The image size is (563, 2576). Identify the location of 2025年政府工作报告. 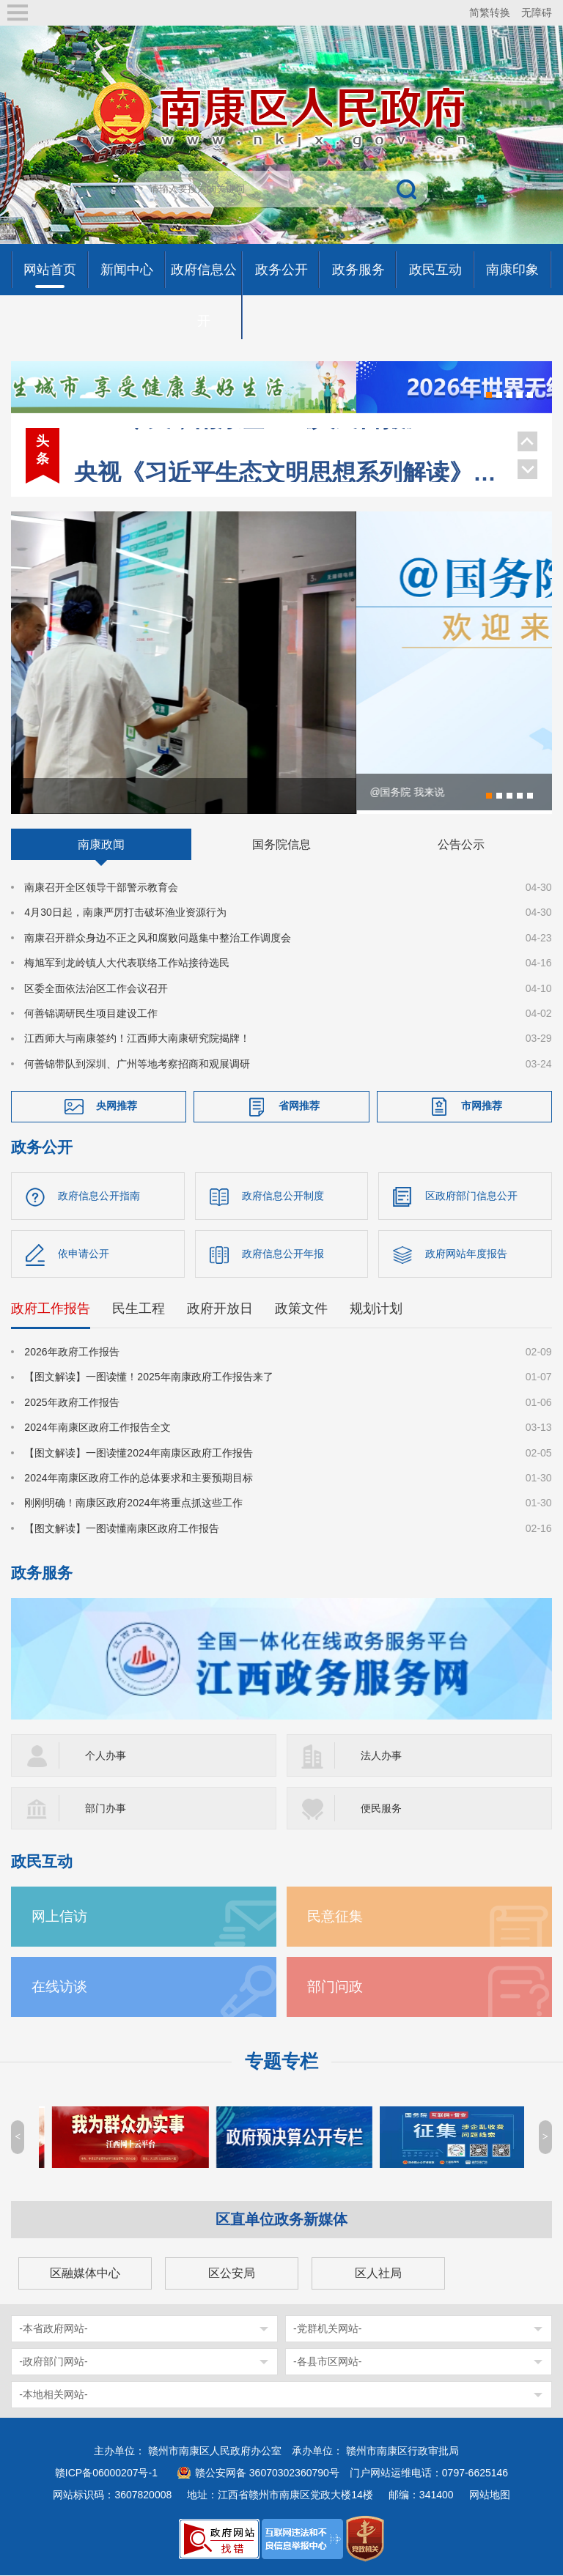
(71, 1403).